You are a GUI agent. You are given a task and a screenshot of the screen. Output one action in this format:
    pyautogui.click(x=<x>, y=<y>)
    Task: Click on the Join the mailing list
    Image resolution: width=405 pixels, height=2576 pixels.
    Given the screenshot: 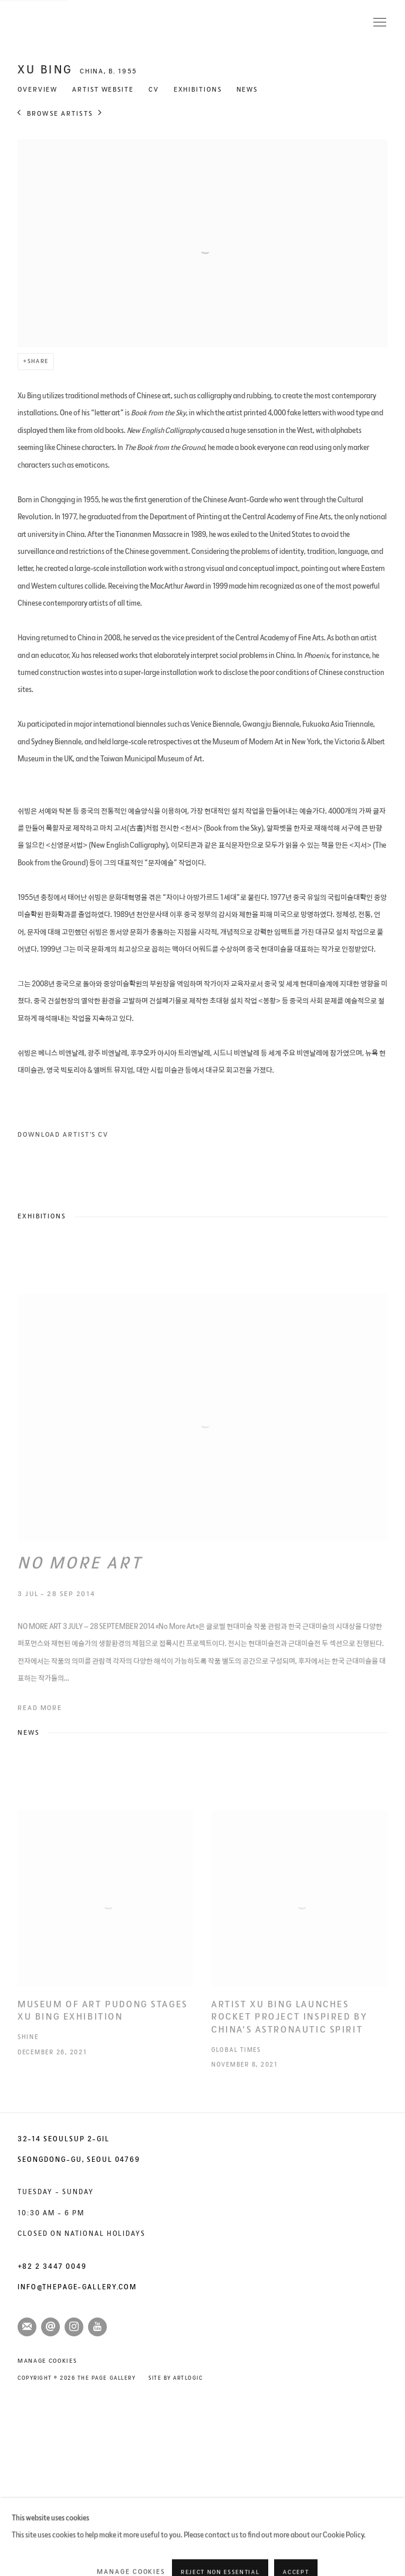 What is the action you would take?
    pyautogui.click(x=27, y=2327)
    